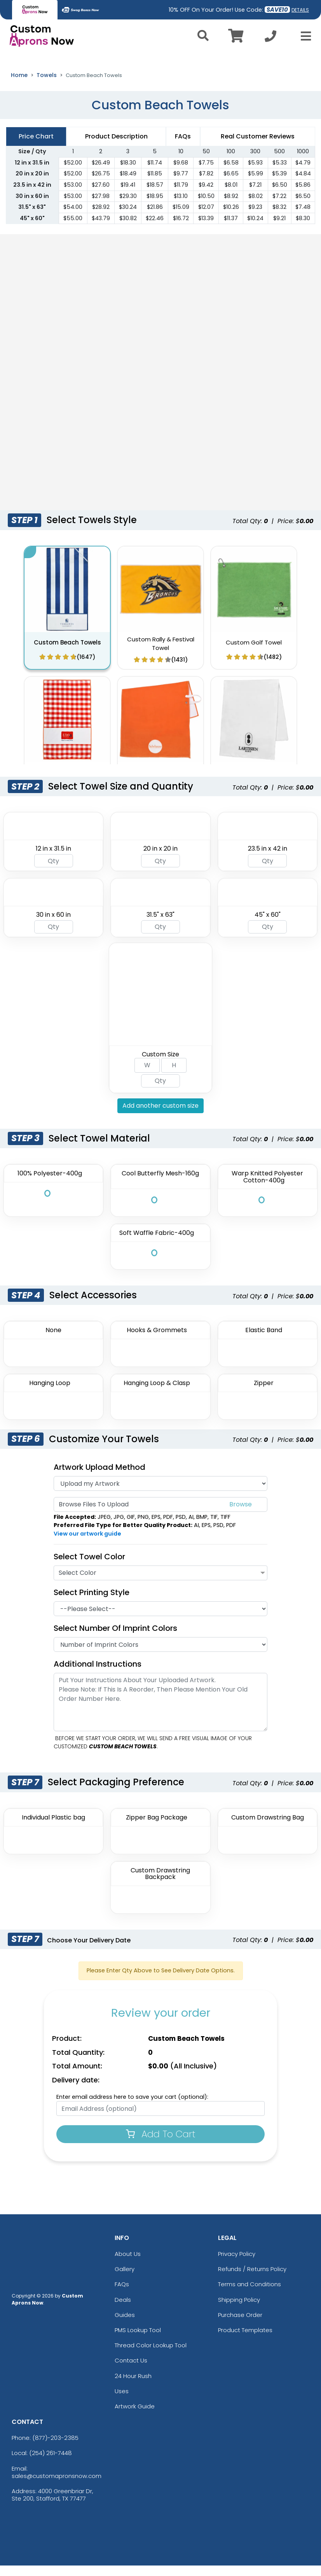 This screenshot has height=2576, width=321. Describe the element at coordinates (124, 2279) in the screenshot. I see `Gallery` at that location.